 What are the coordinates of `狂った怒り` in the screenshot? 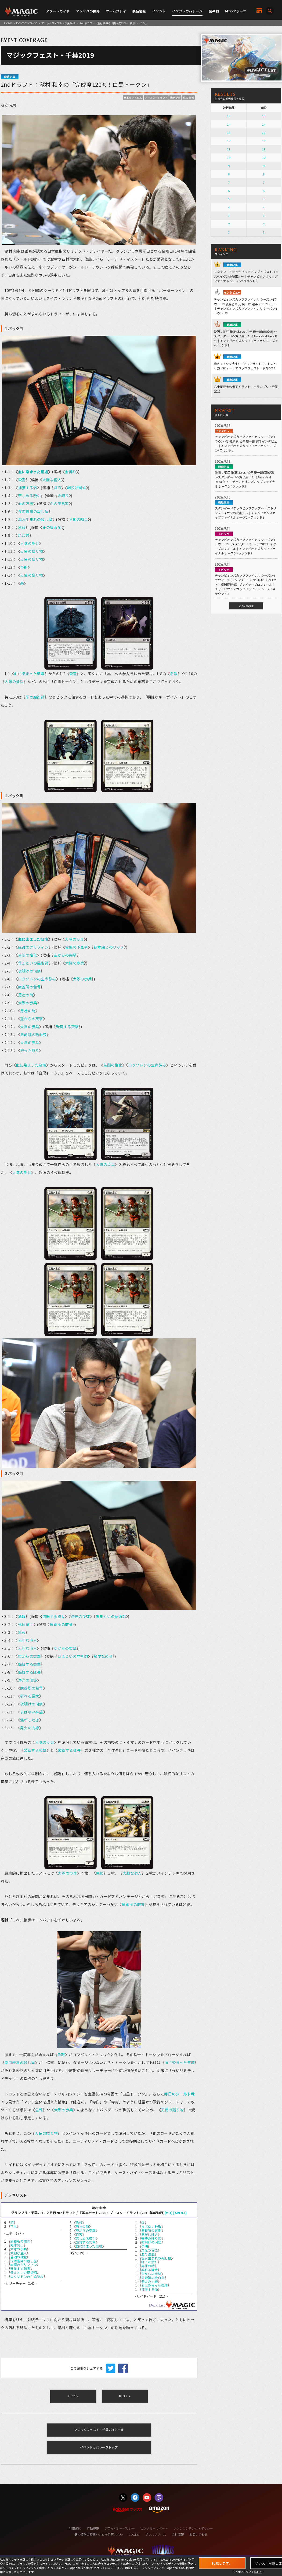 It's located at (29, 1050).